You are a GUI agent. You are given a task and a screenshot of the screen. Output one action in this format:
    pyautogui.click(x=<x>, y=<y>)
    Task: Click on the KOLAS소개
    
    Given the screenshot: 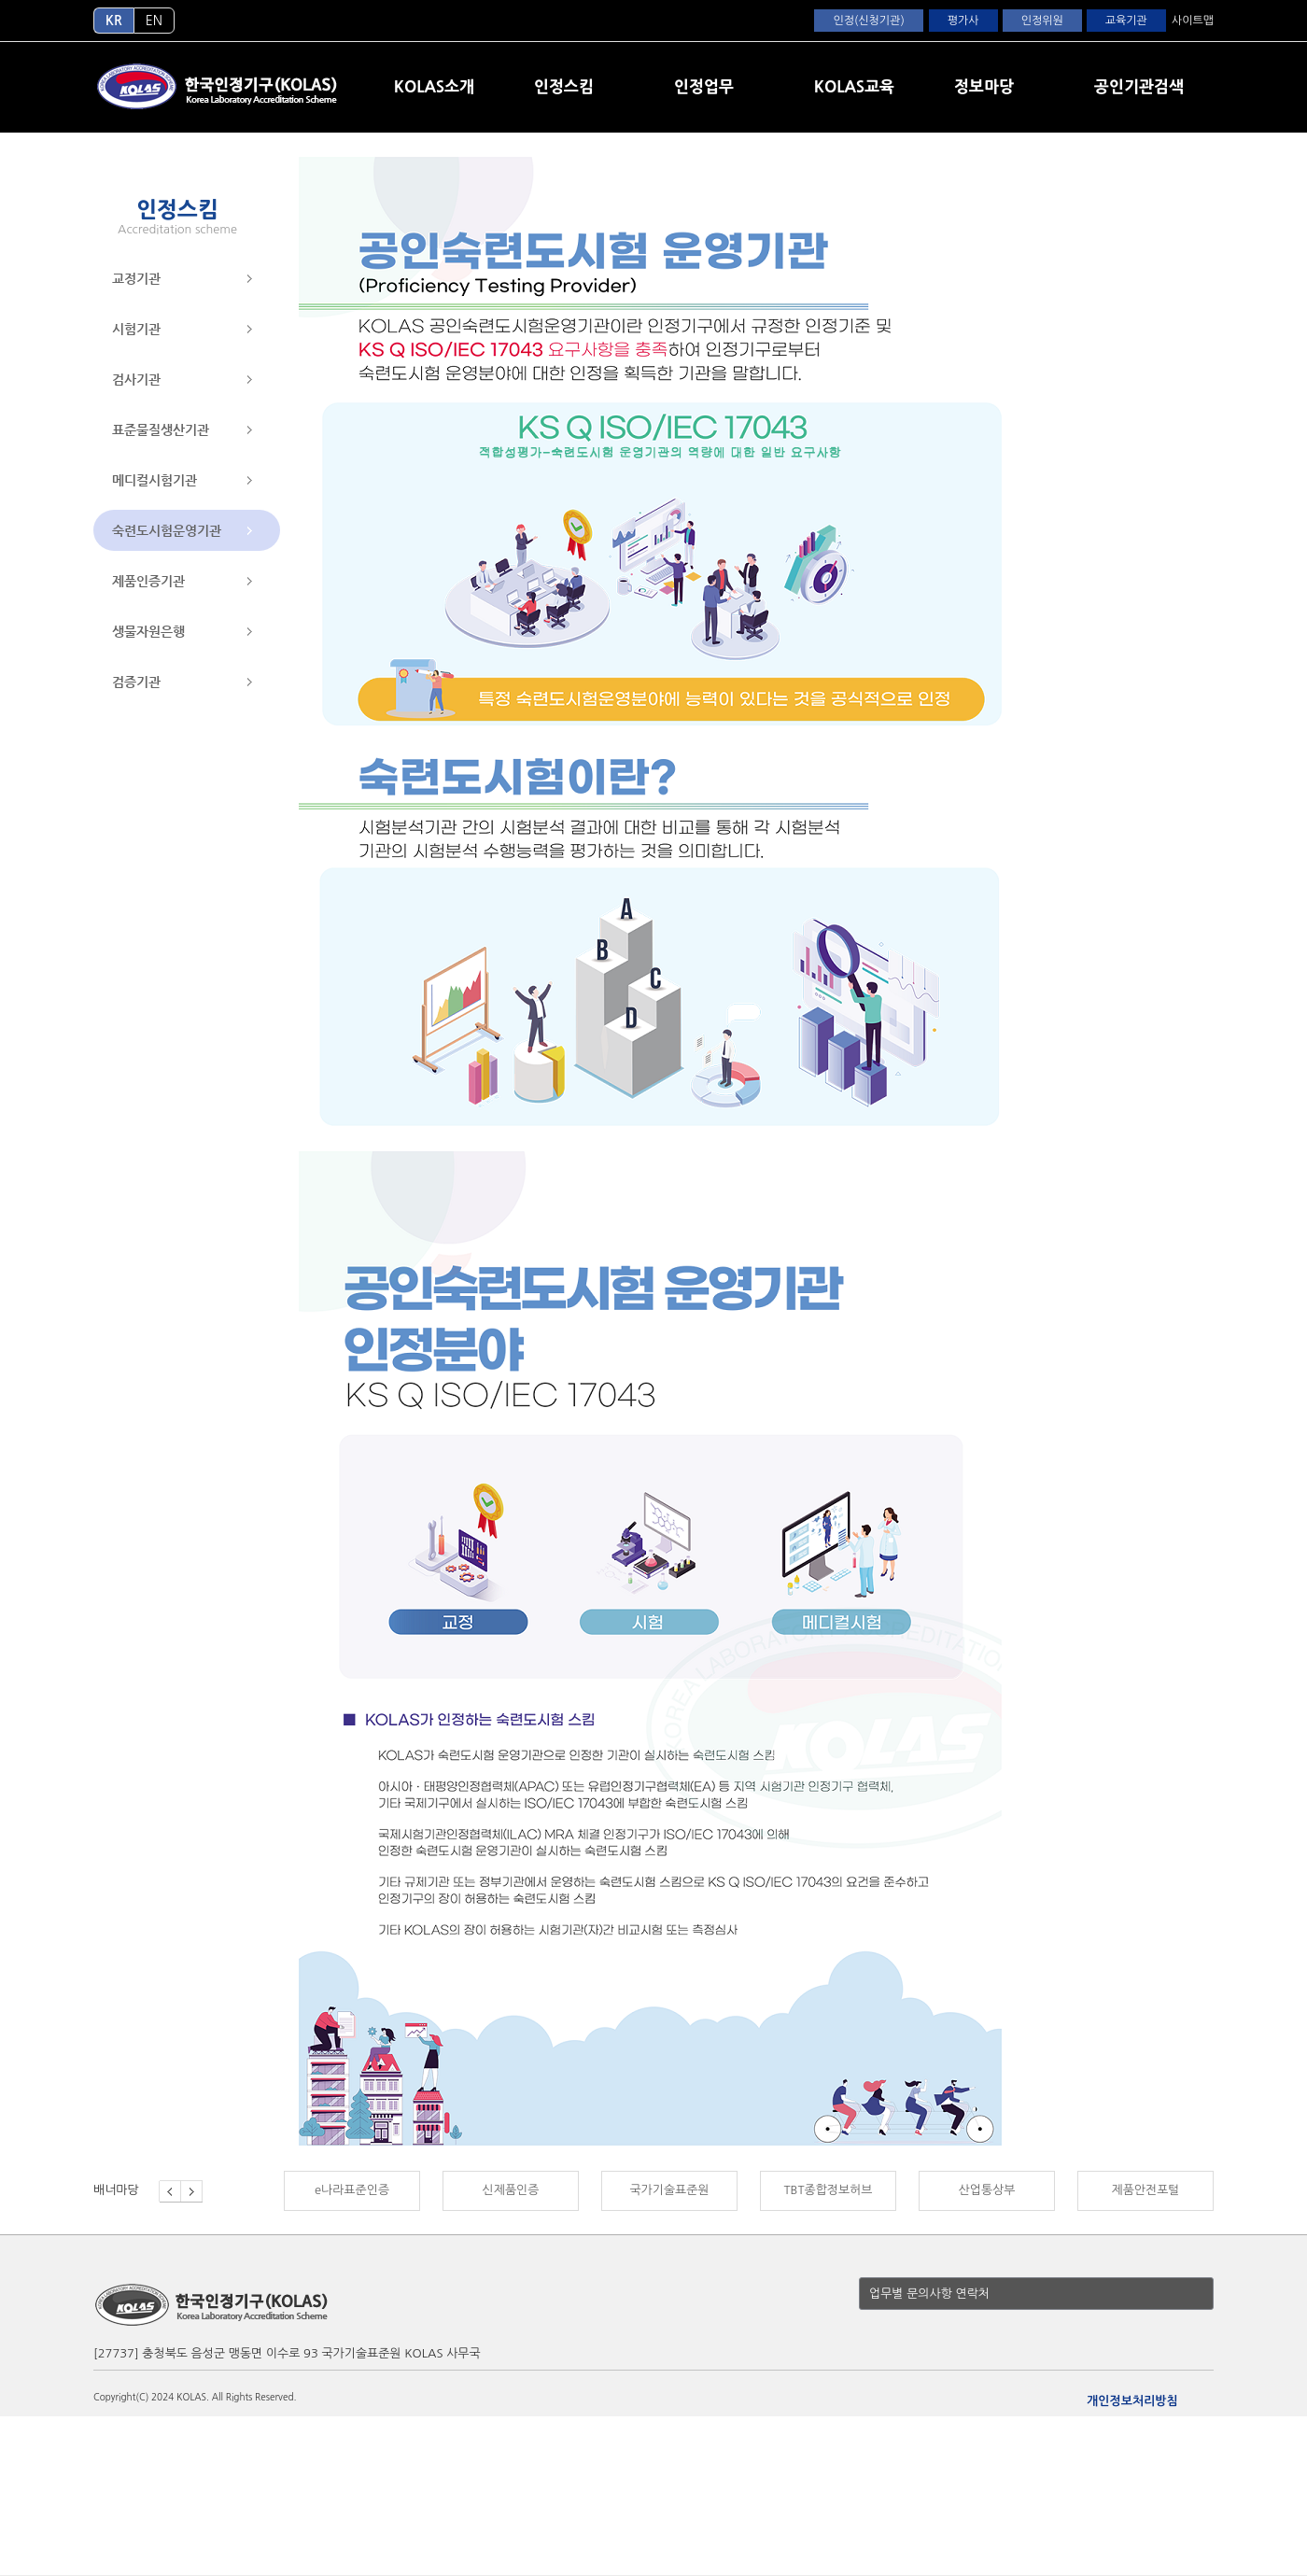 What is the action you would take?
    pyautogui.click(x=434, y=86)
    